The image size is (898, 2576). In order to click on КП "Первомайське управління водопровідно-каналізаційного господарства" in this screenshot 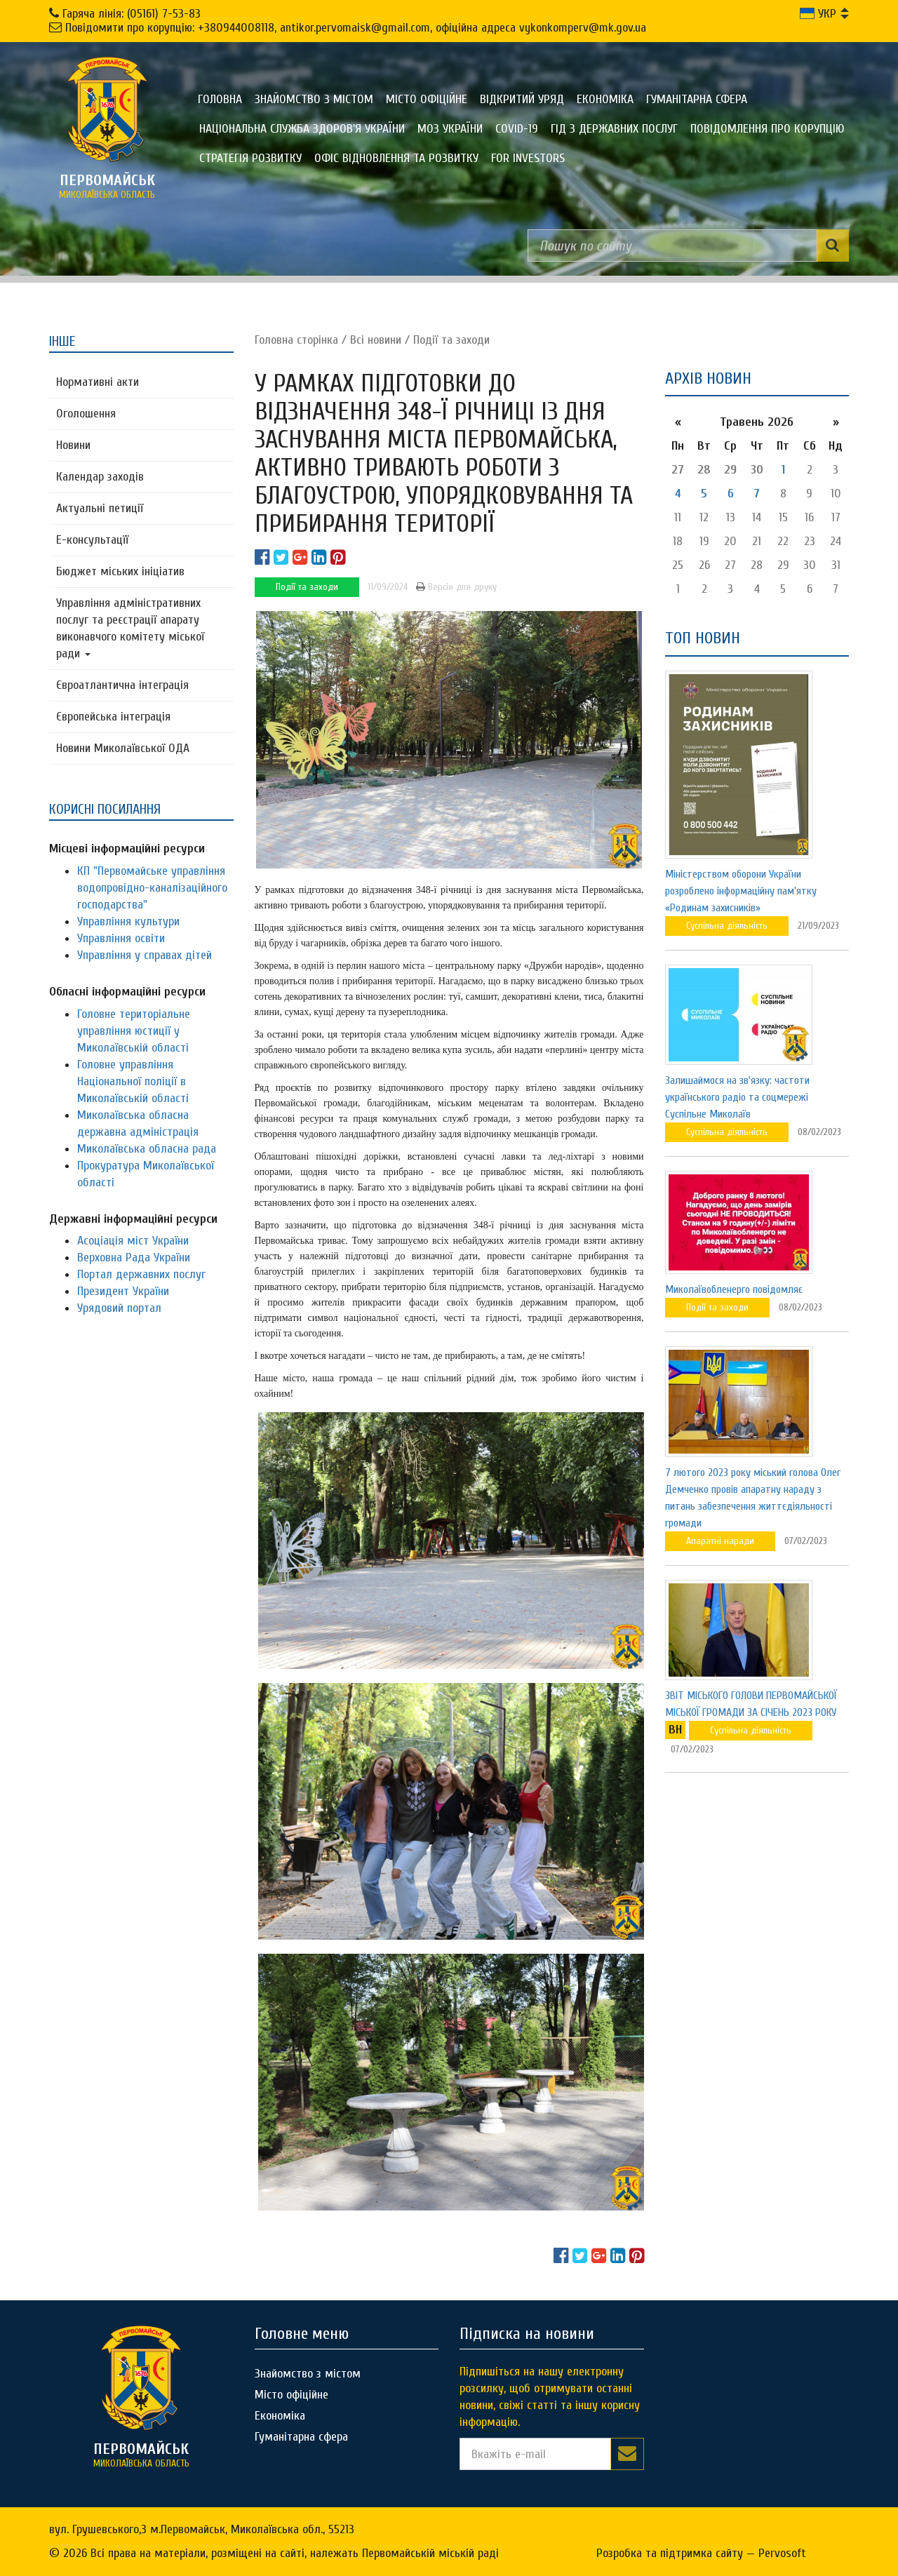, I will do `click(152, 888)`.